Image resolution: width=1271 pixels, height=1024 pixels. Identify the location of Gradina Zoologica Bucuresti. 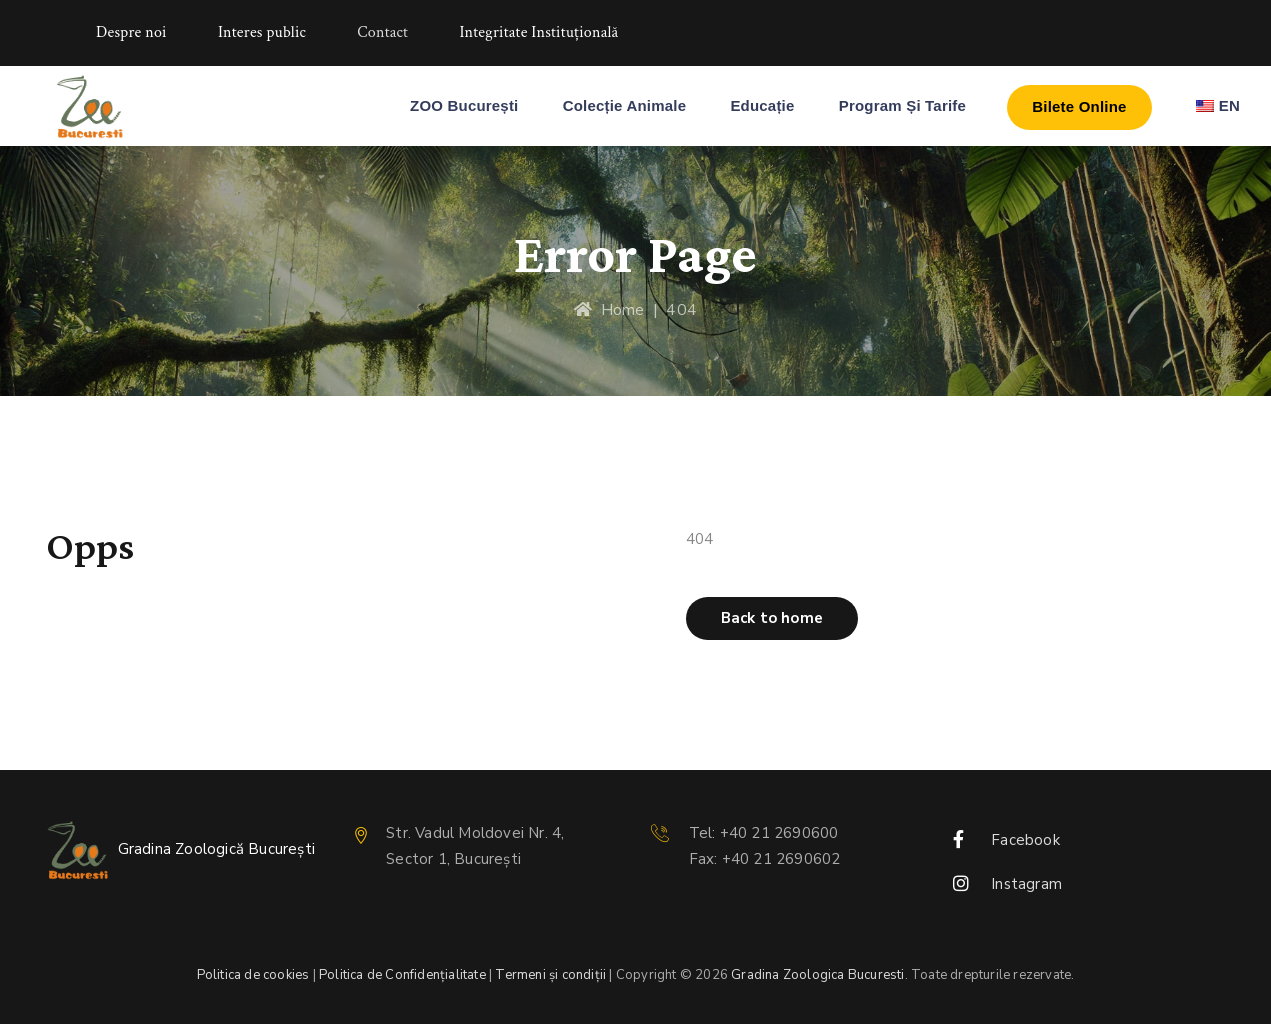
(817, 975).